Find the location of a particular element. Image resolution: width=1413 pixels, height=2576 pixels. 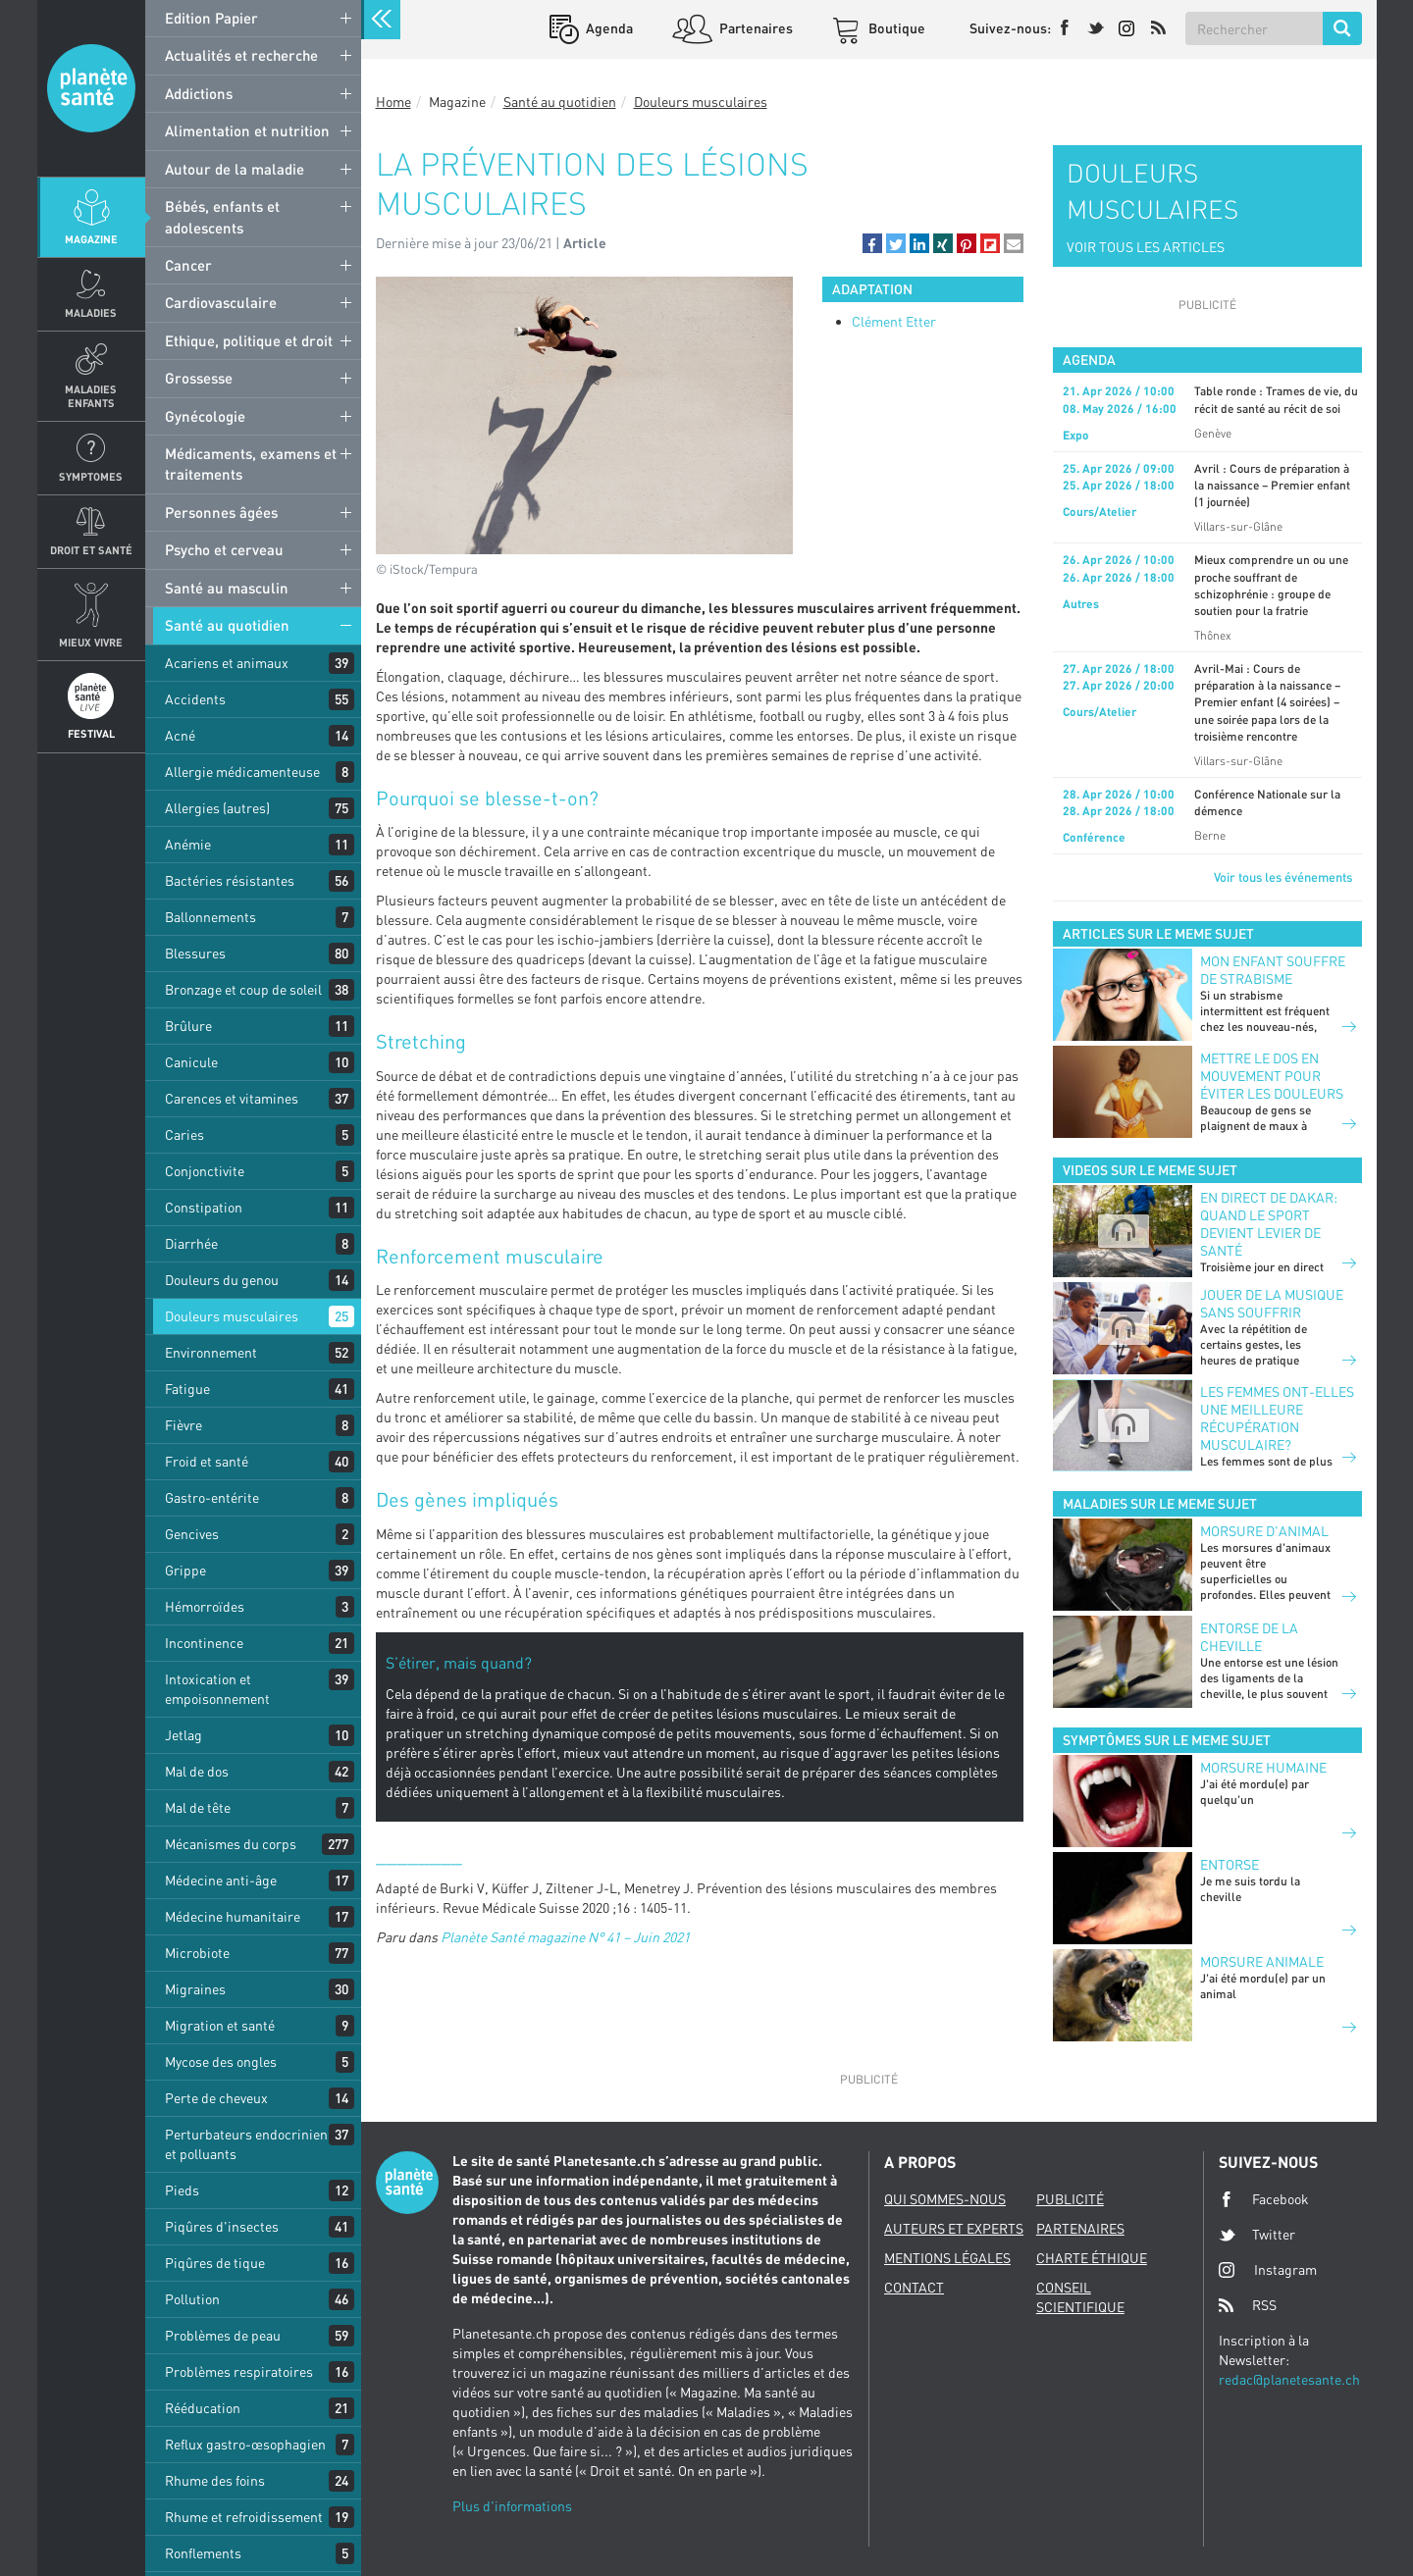

Personnes âgées is located at coordinates (221, 512).